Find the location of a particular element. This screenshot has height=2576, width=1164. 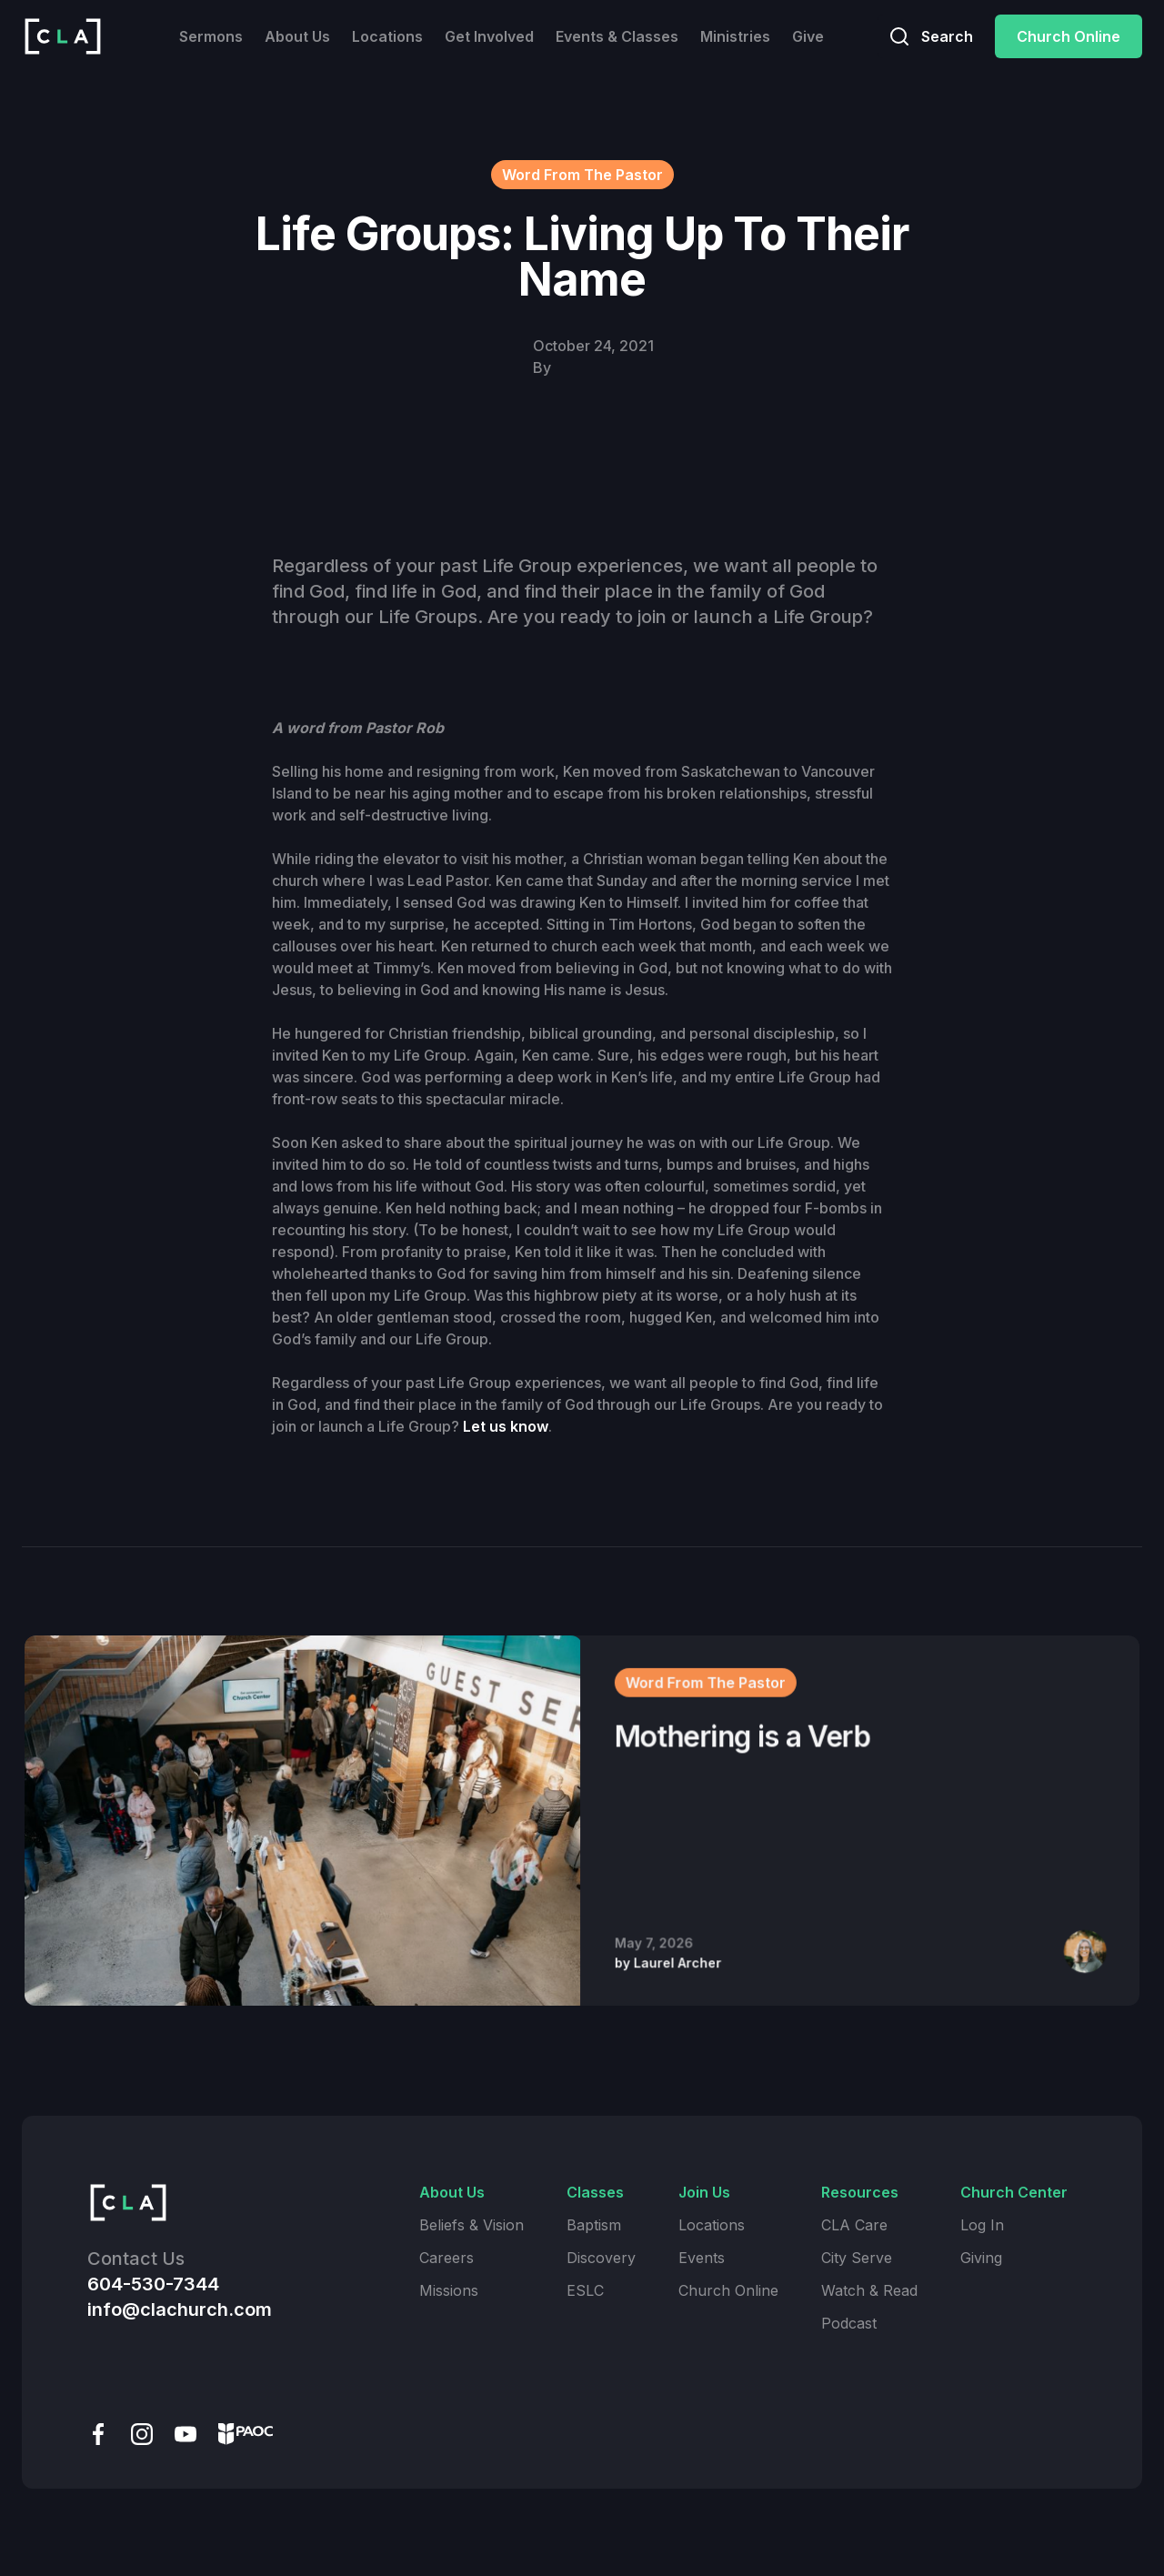

Events is located at coordinates (701, 2258).